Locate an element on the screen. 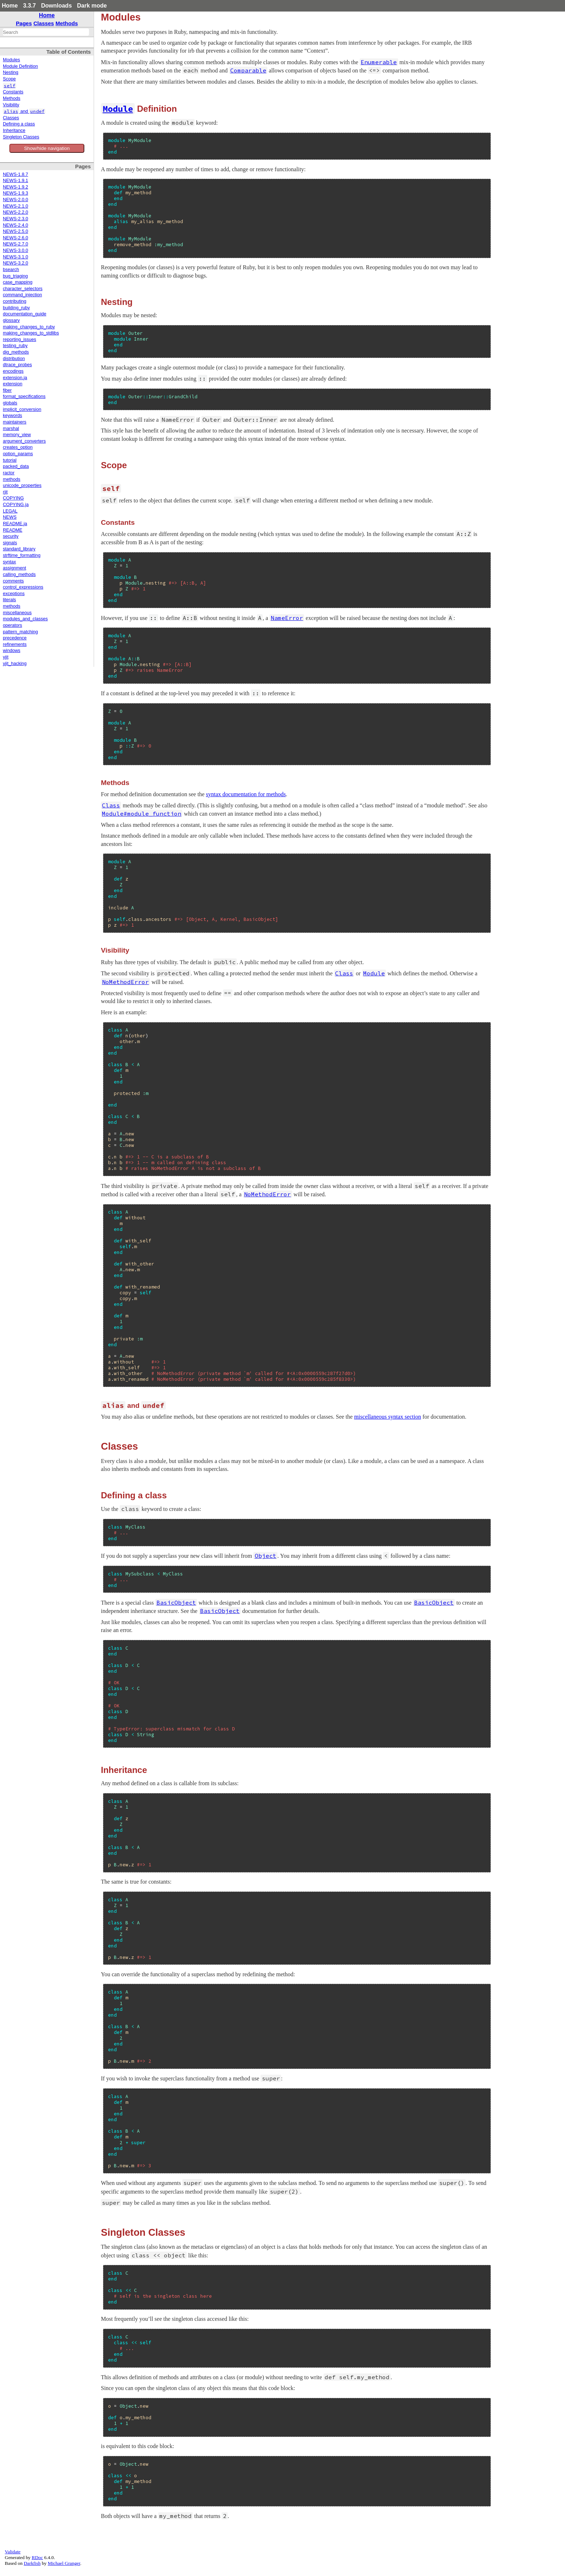  distribution is located at coordinates (14, 358).